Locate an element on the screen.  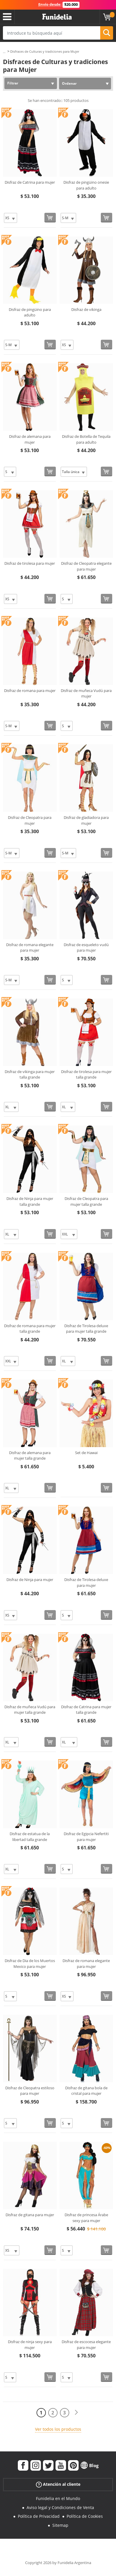
[Siguiente] is located at coordinates (76, 2412).